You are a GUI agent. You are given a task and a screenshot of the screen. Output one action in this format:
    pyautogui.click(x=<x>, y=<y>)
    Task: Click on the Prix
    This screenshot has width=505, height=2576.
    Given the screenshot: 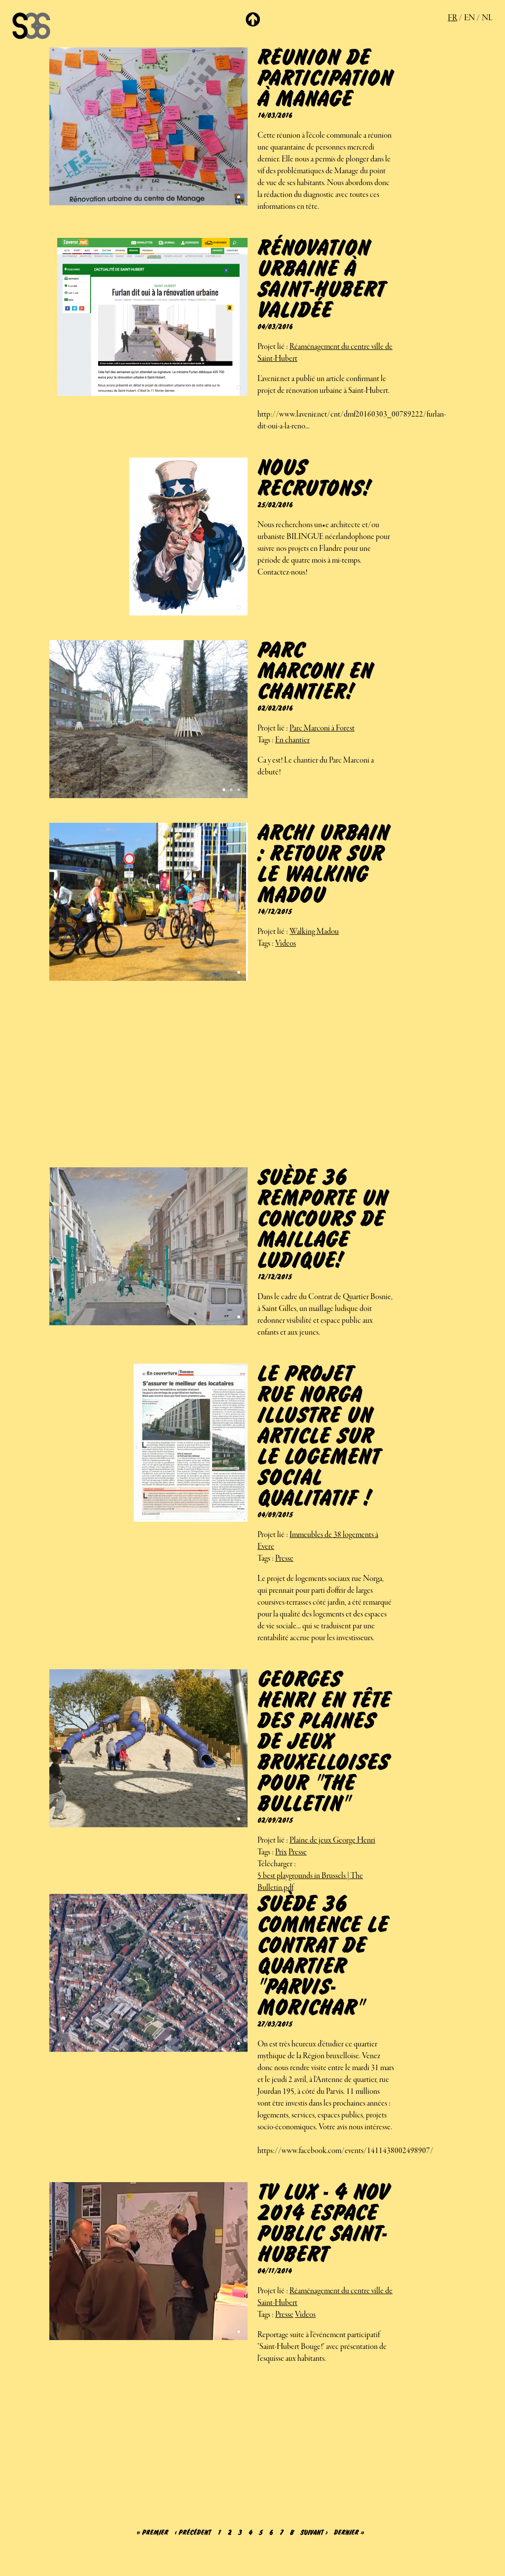 What is the action you would take?
    pyautogui.click(x=281, y=1852)
    